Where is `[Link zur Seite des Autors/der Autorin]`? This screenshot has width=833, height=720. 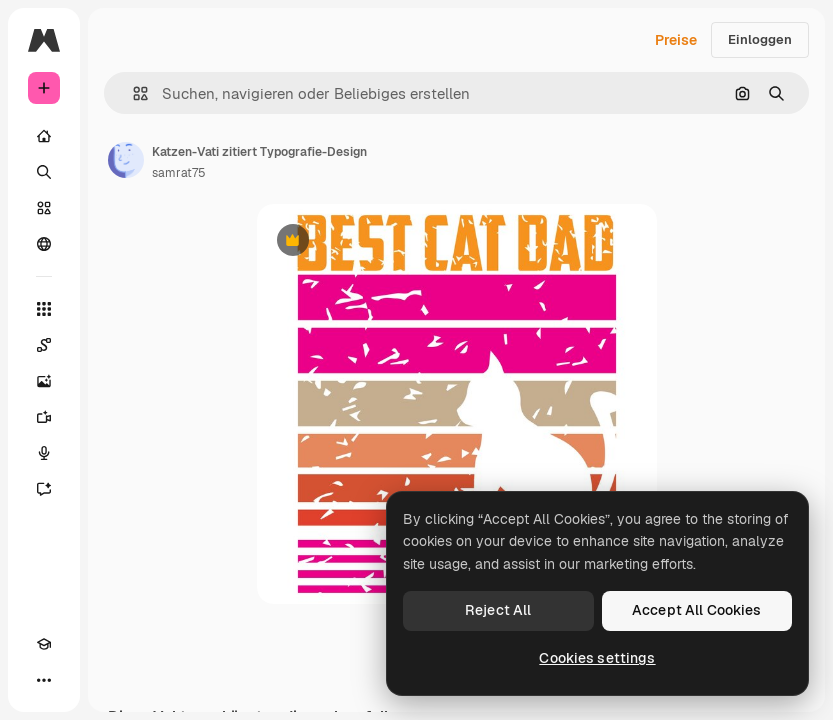 [Link zur Seite des Autors/der Autorin] is located at coordinates (126, 160).